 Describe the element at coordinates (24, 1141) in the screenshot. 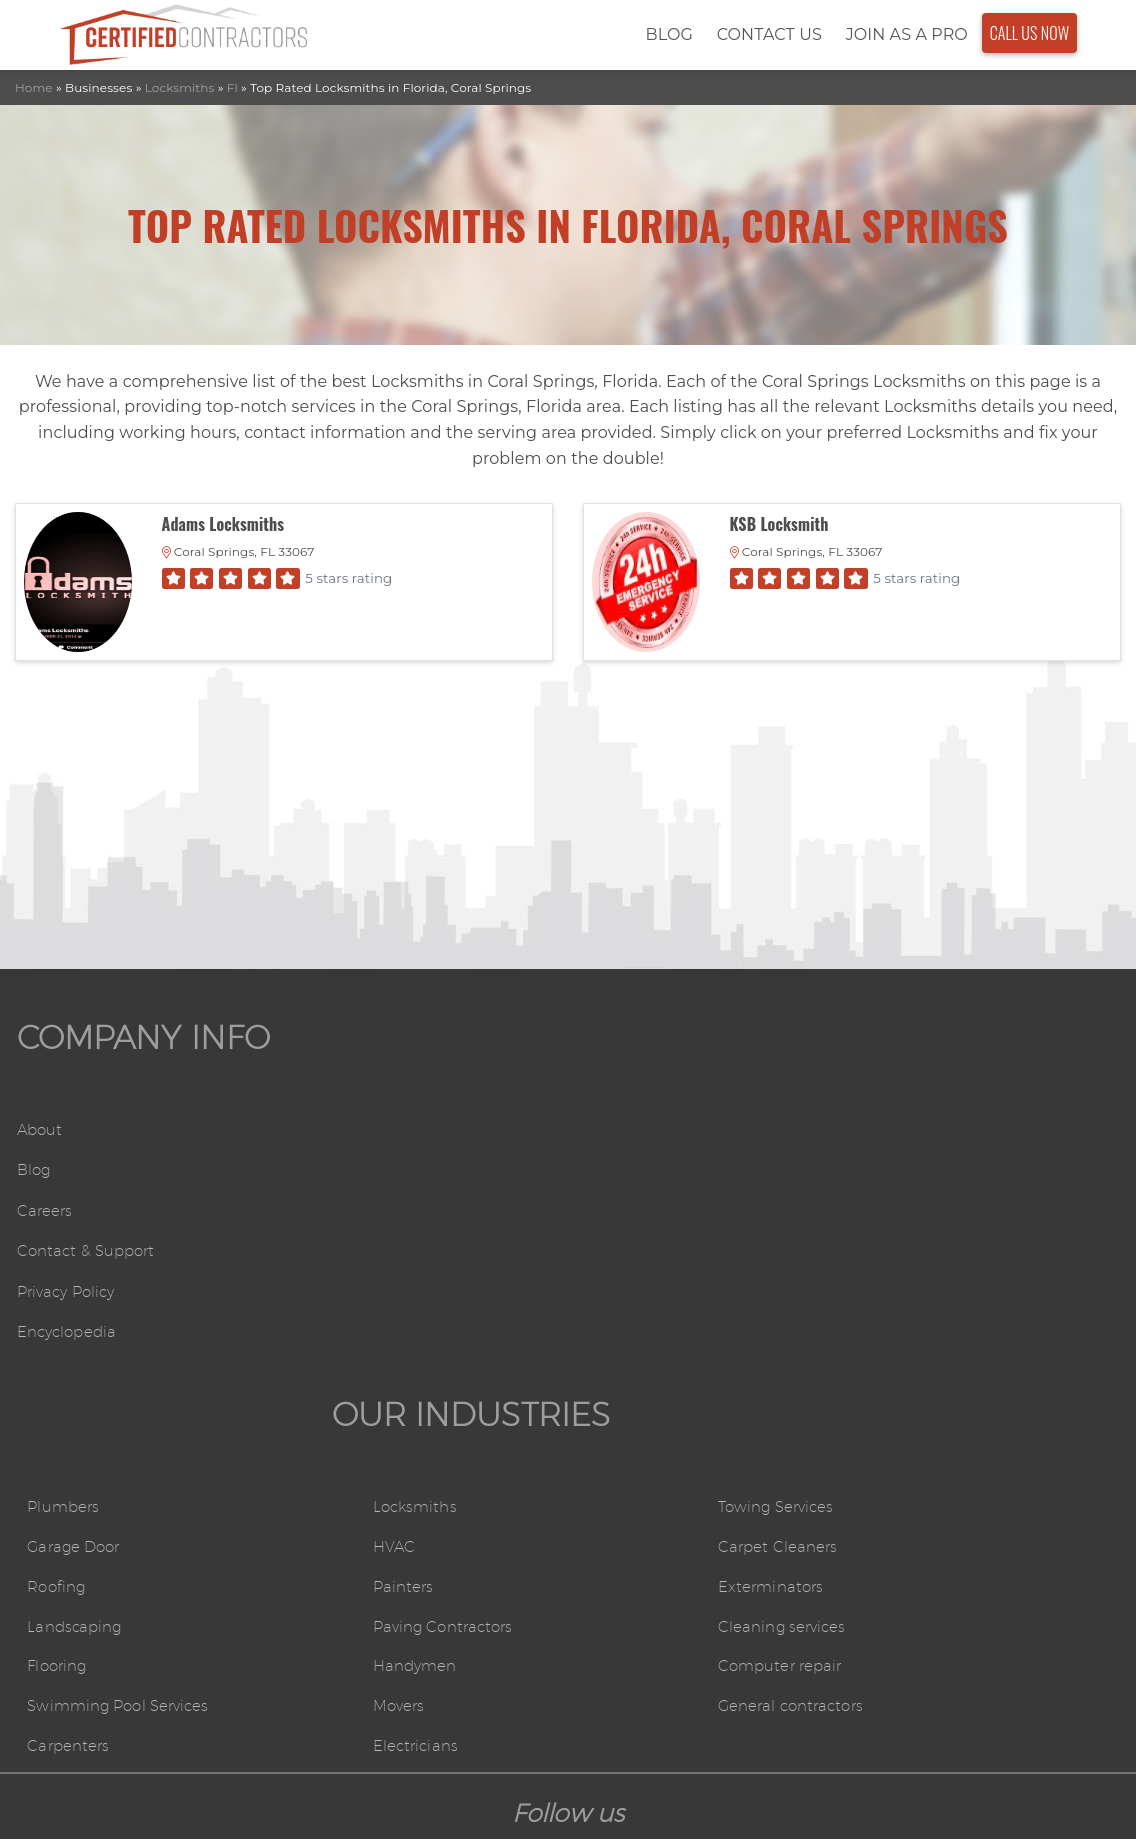

I see `About` at that location.